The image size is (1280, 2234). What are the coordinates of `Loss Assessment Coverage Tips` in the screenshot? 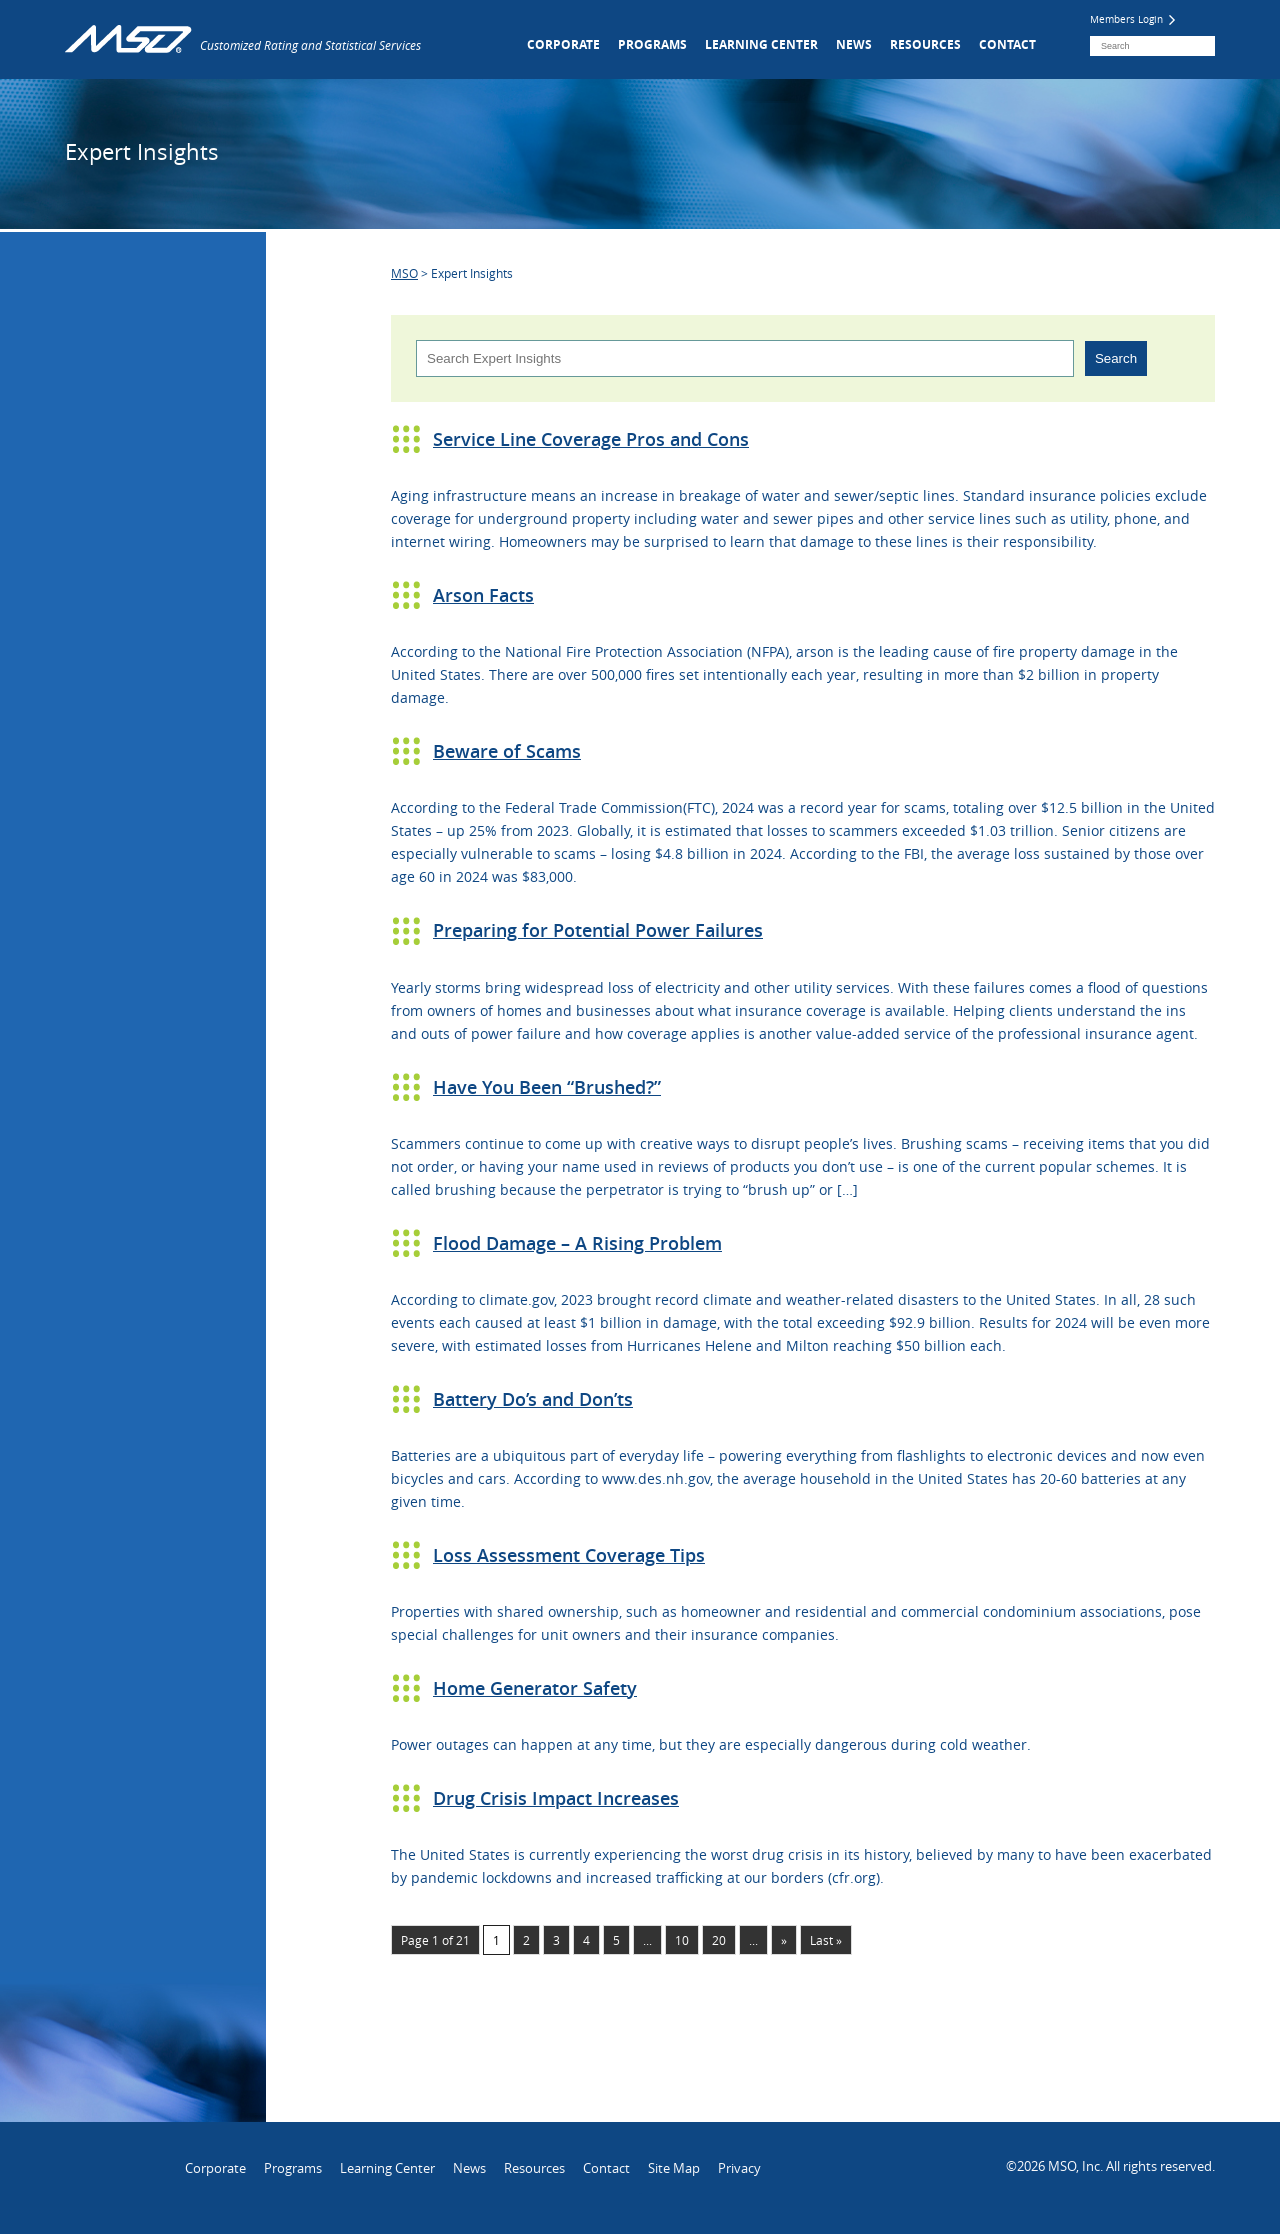 It's located at (569, 1555).